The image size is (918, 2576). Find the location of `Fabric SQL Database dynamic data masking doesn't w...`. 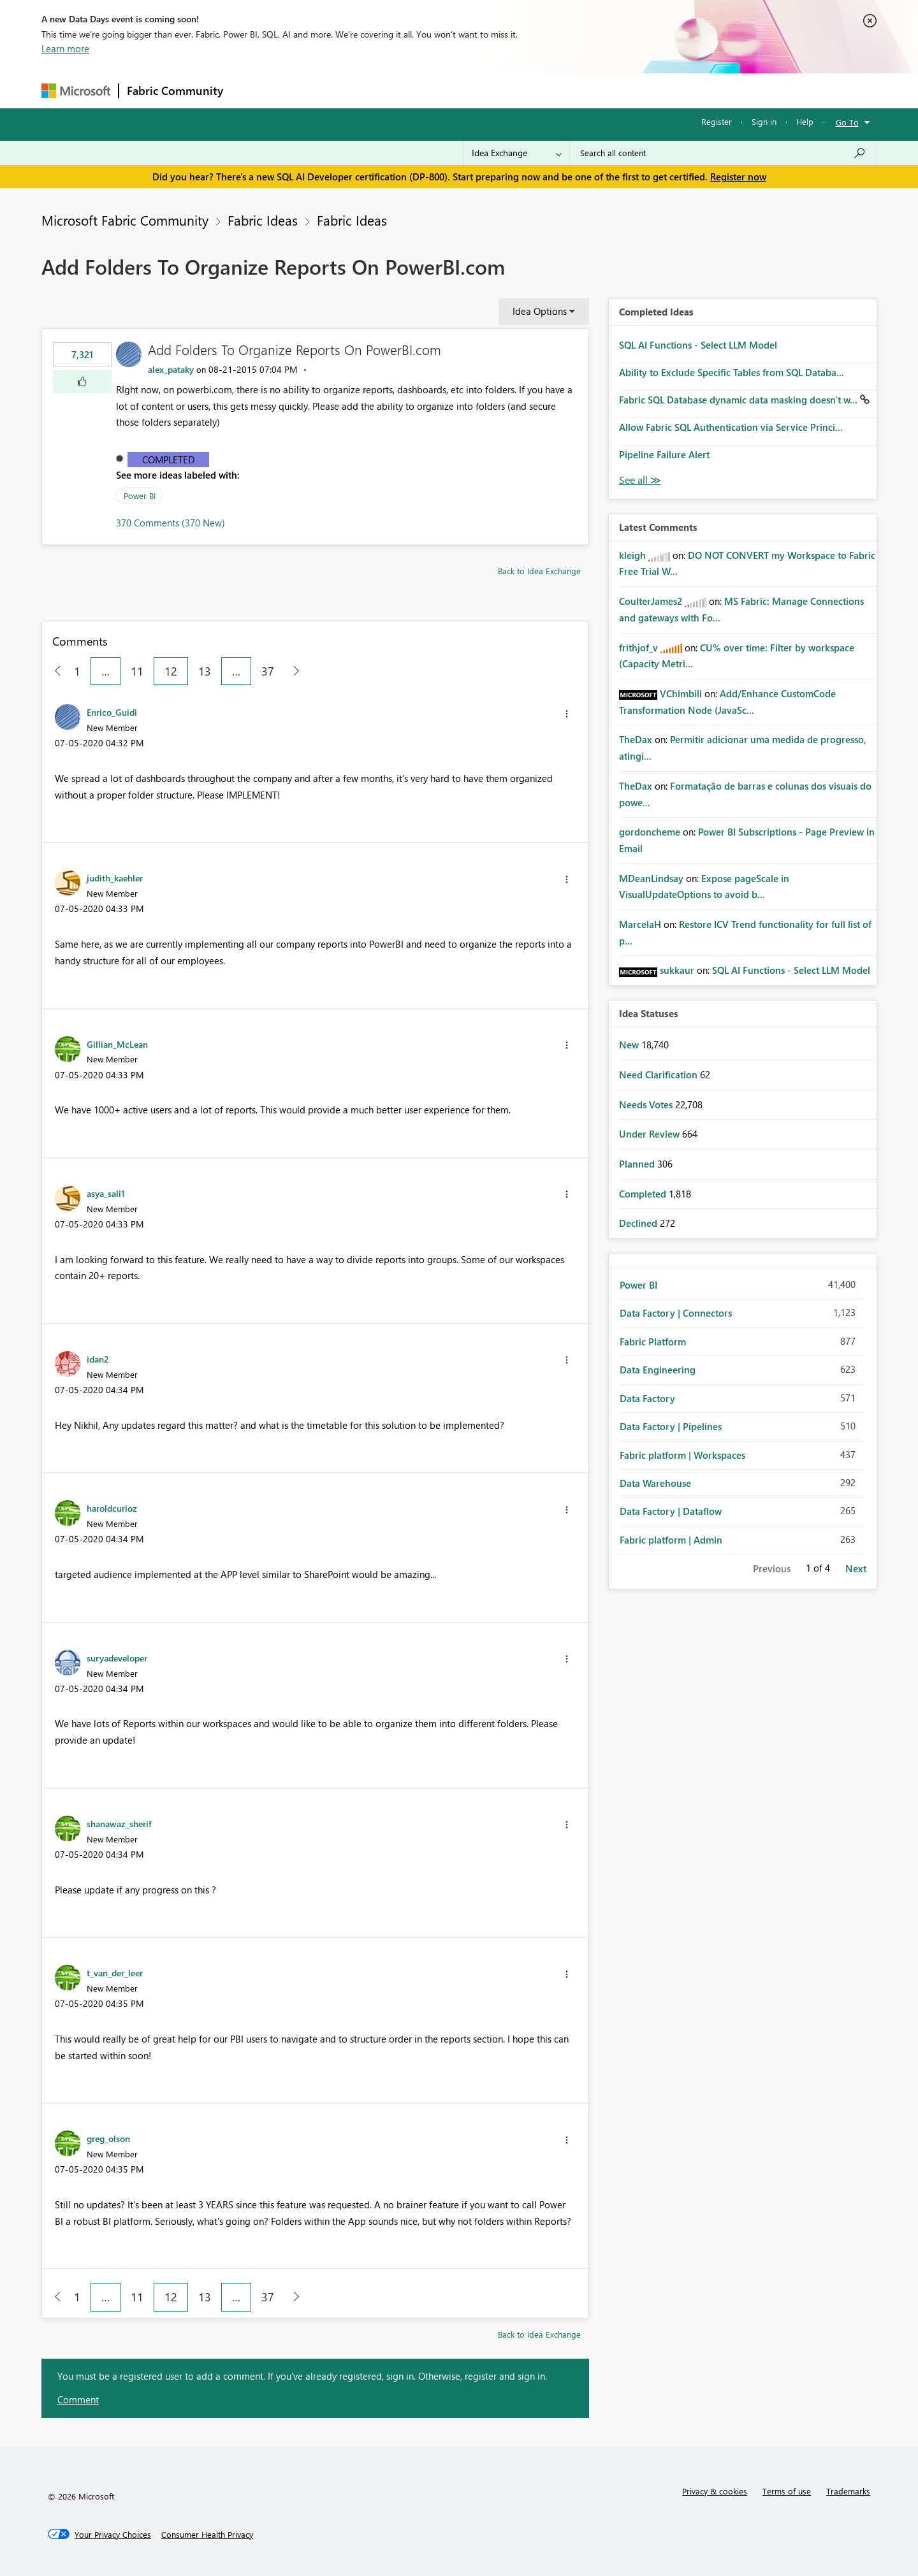

Fabric SQL Database dynamic data masking doesn't w... is located at coordinates (739, 399).